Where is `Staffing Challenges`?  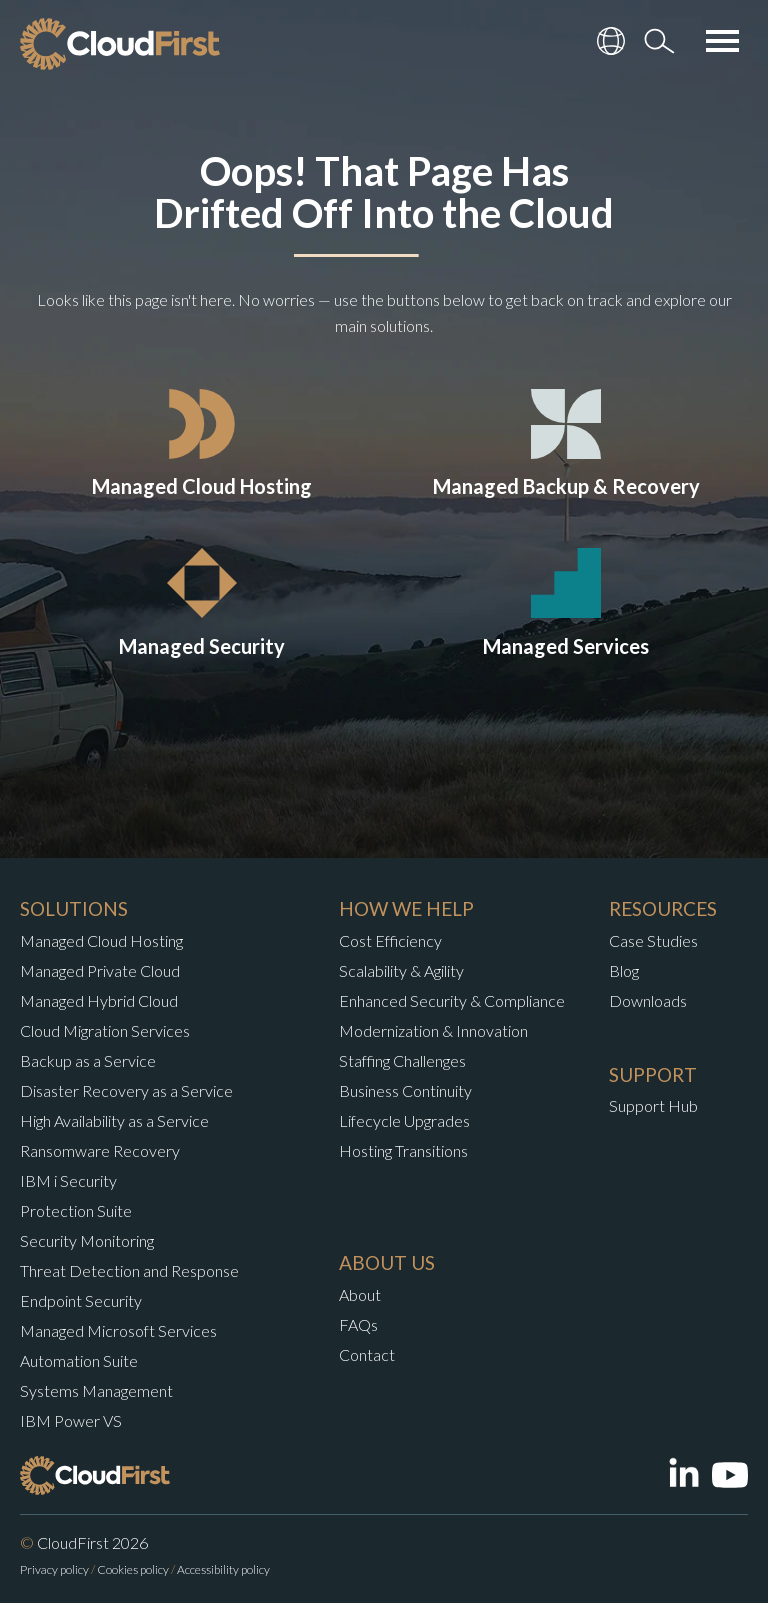
Staffing Challenges is located at coordinates (402, 1060).